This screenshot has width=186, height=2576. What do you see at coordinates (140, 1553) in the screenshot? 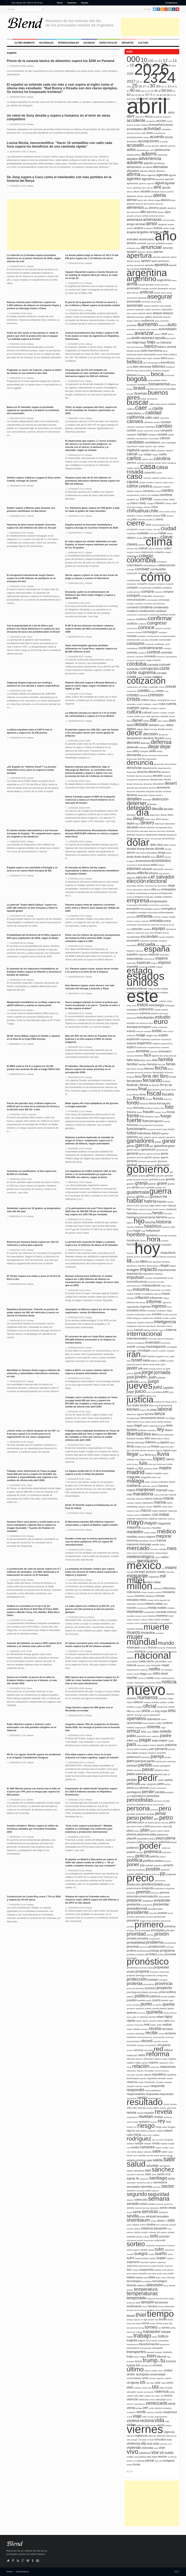
I see `meta` at bounding box center [140, 1553].